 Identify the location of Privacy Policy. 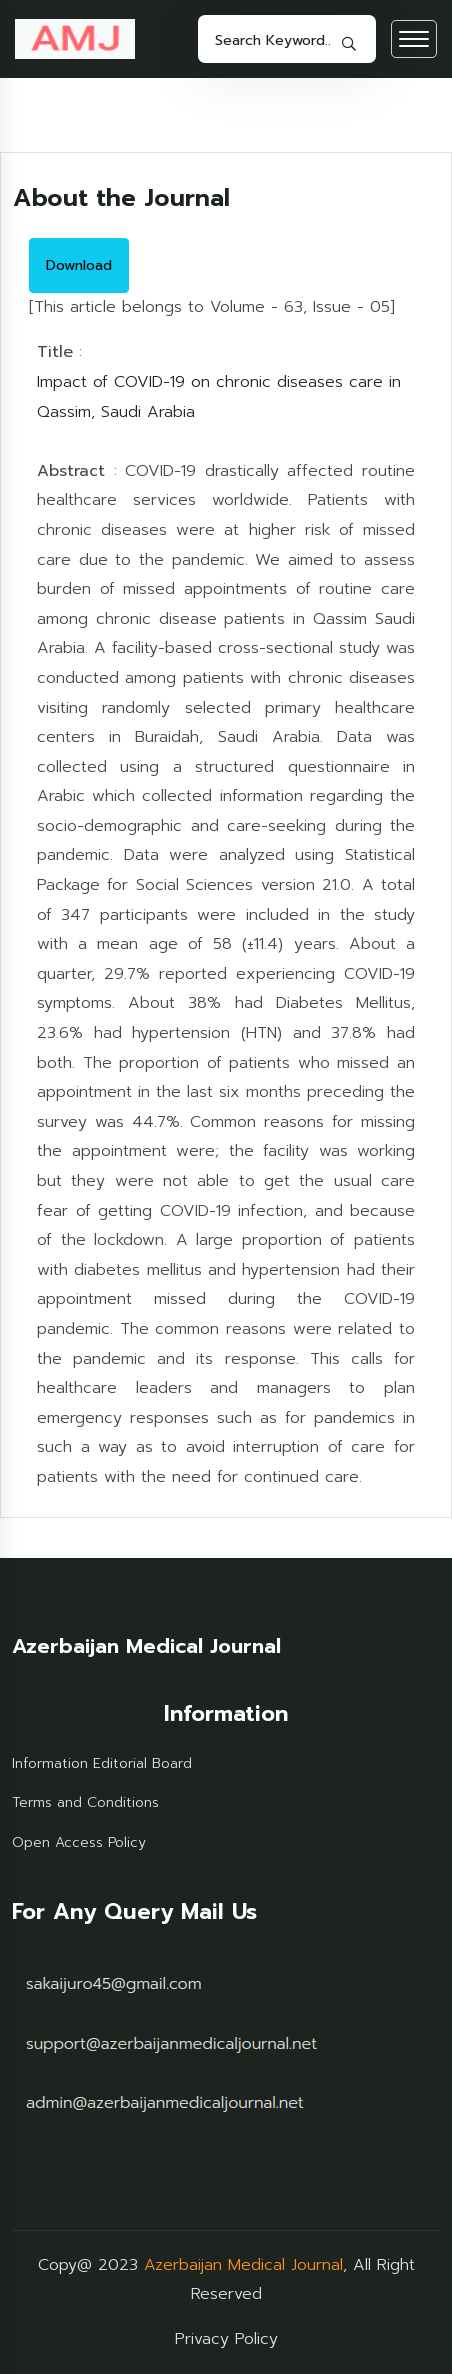
(226, 2339).